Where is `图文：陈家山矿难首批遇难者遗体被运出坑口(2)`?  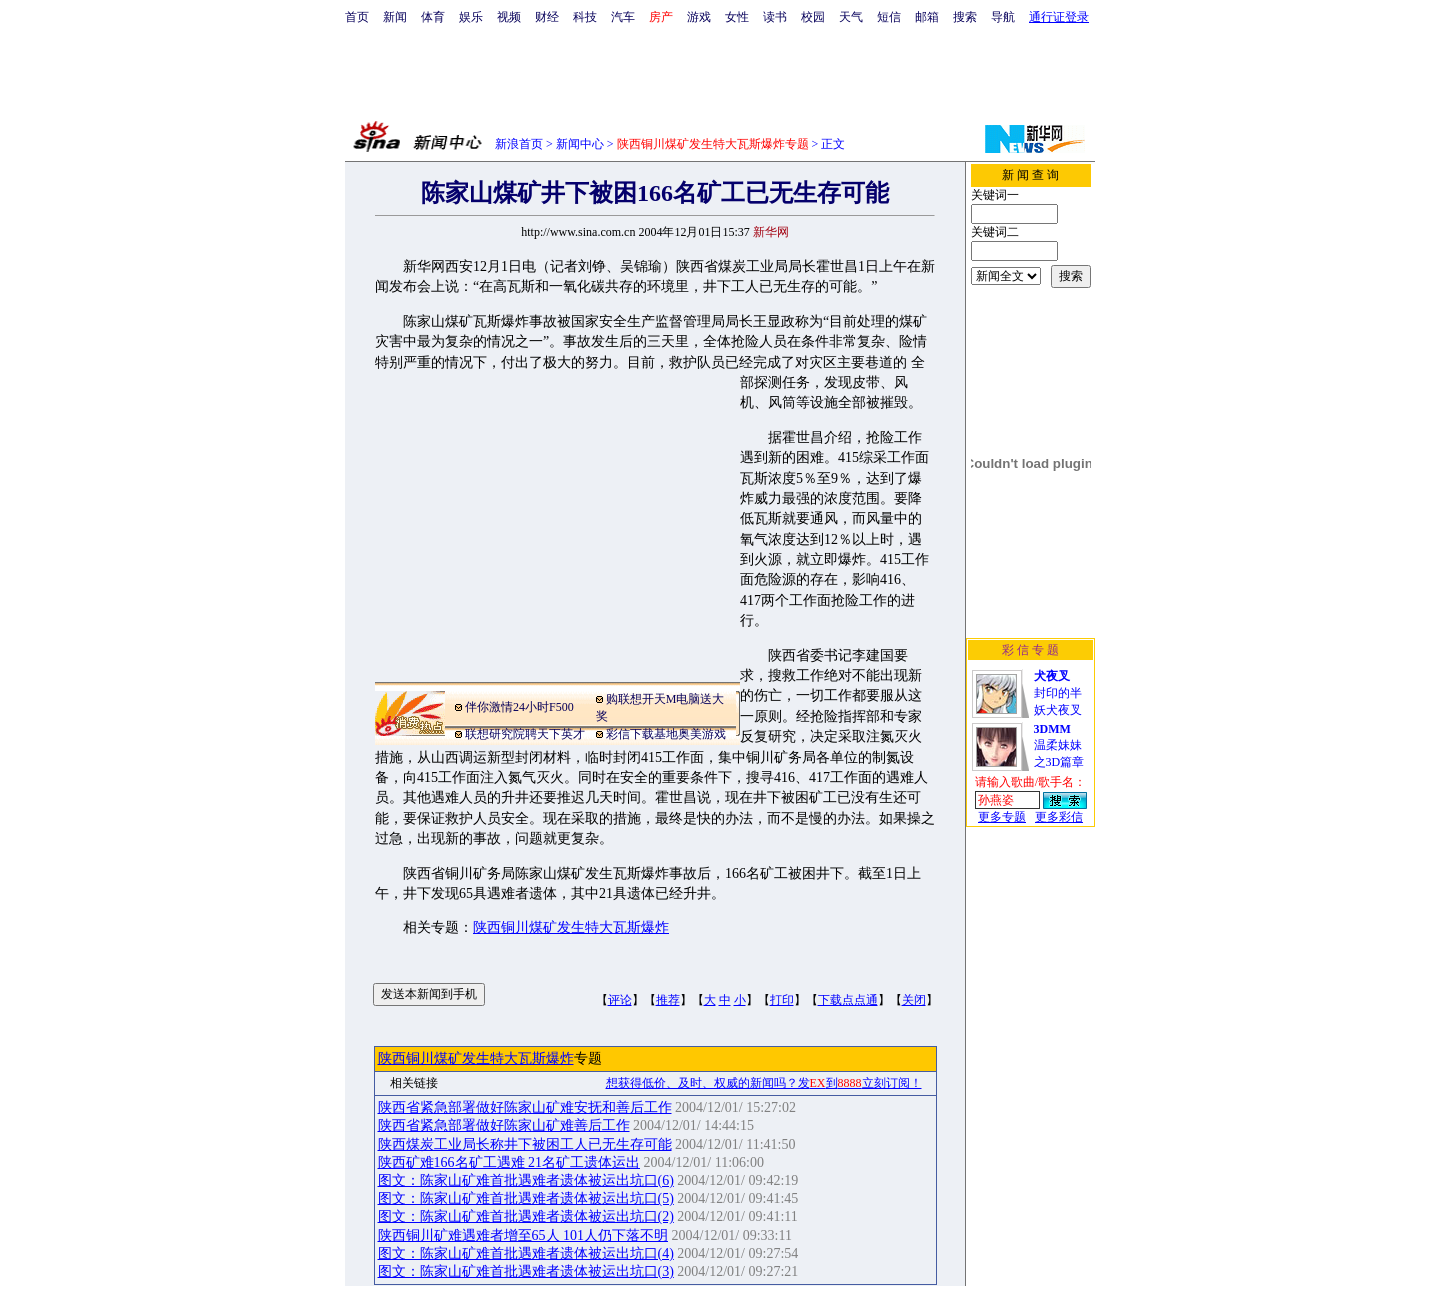 图文：陈家山矿难首批遇难者遗体被运出坑口(2) is located at coordinates (526, 1216).